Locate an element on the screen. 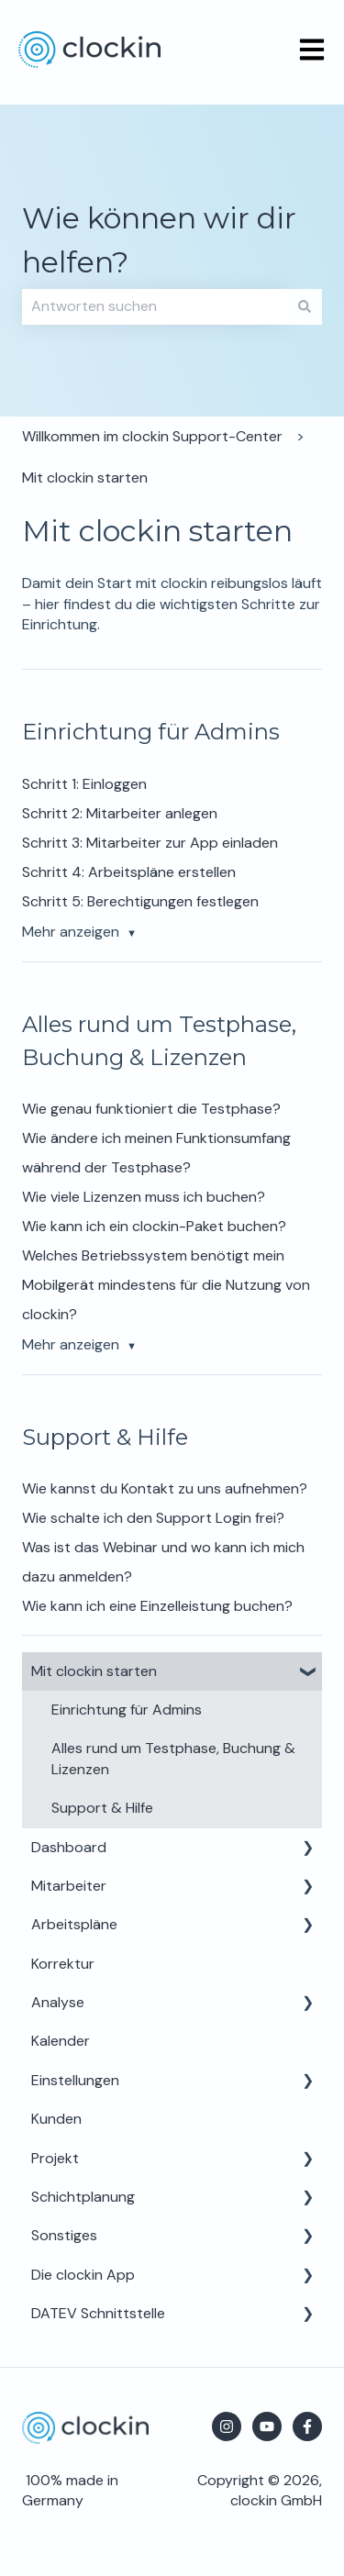  Alles rund um Testphase, Buchung & Lizenzen [menuitem] is located at coordinates (173, 1758).